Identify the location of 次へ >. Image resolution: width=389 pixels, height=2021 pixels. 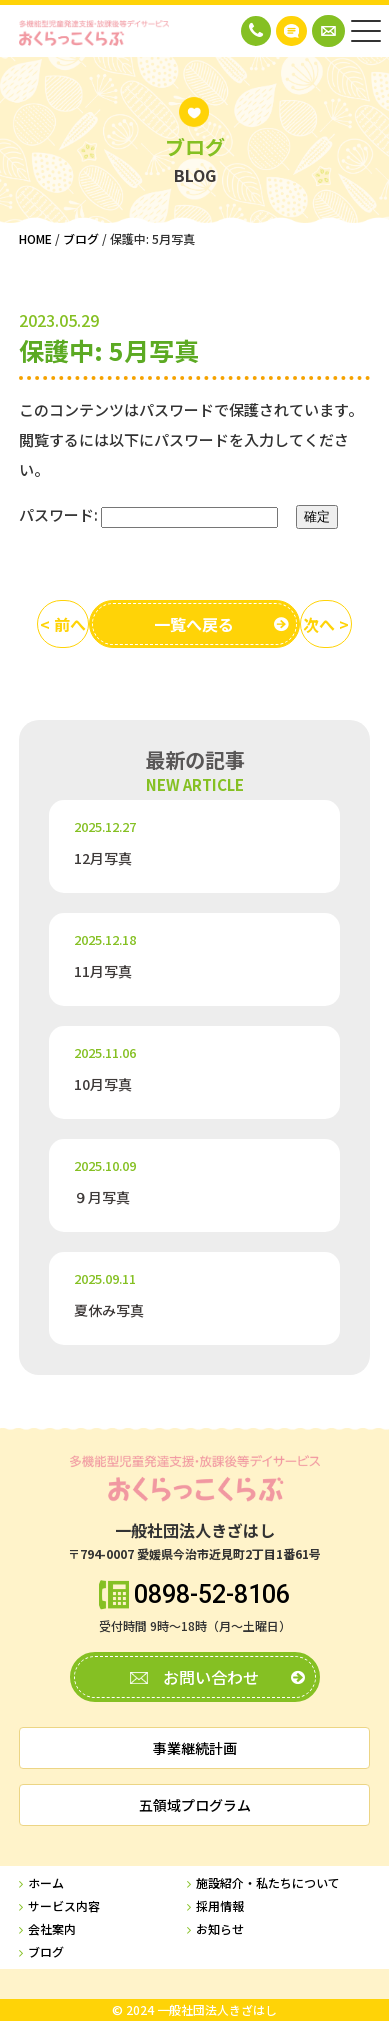
(326, 624).